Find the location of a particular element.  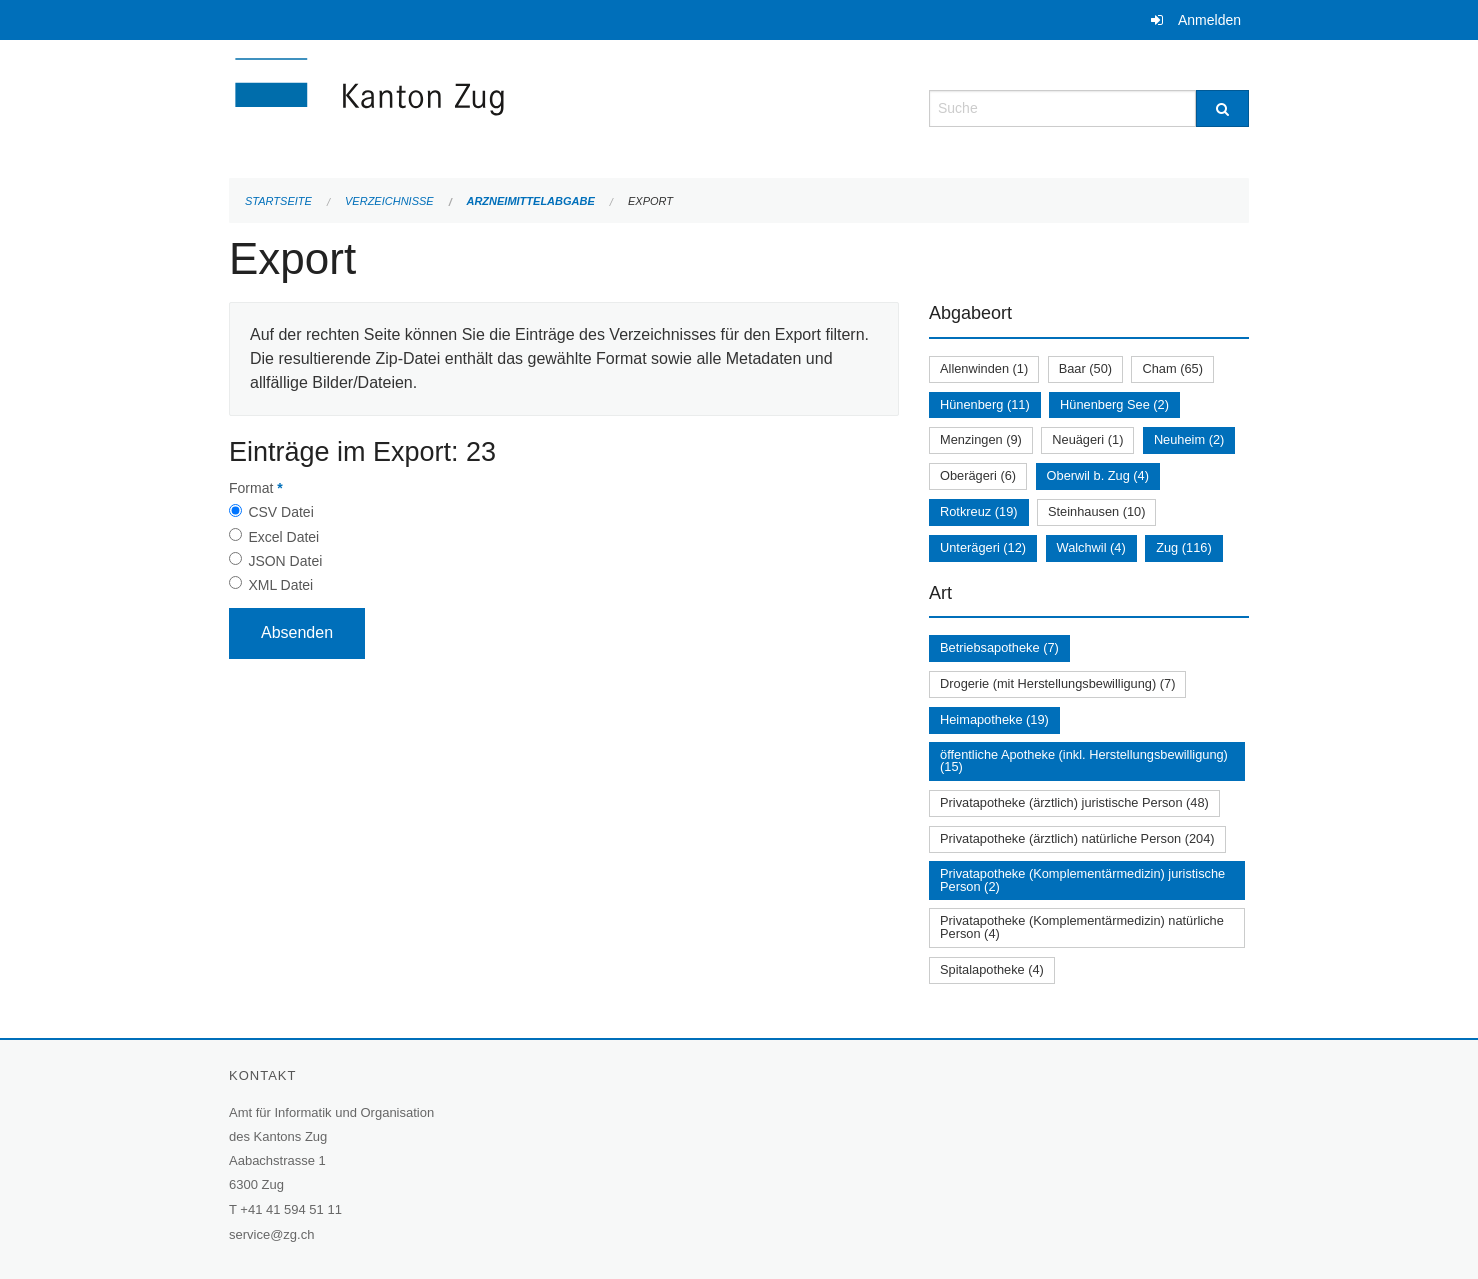

Heimapotheke (19) is located at coordinates (994, 719).